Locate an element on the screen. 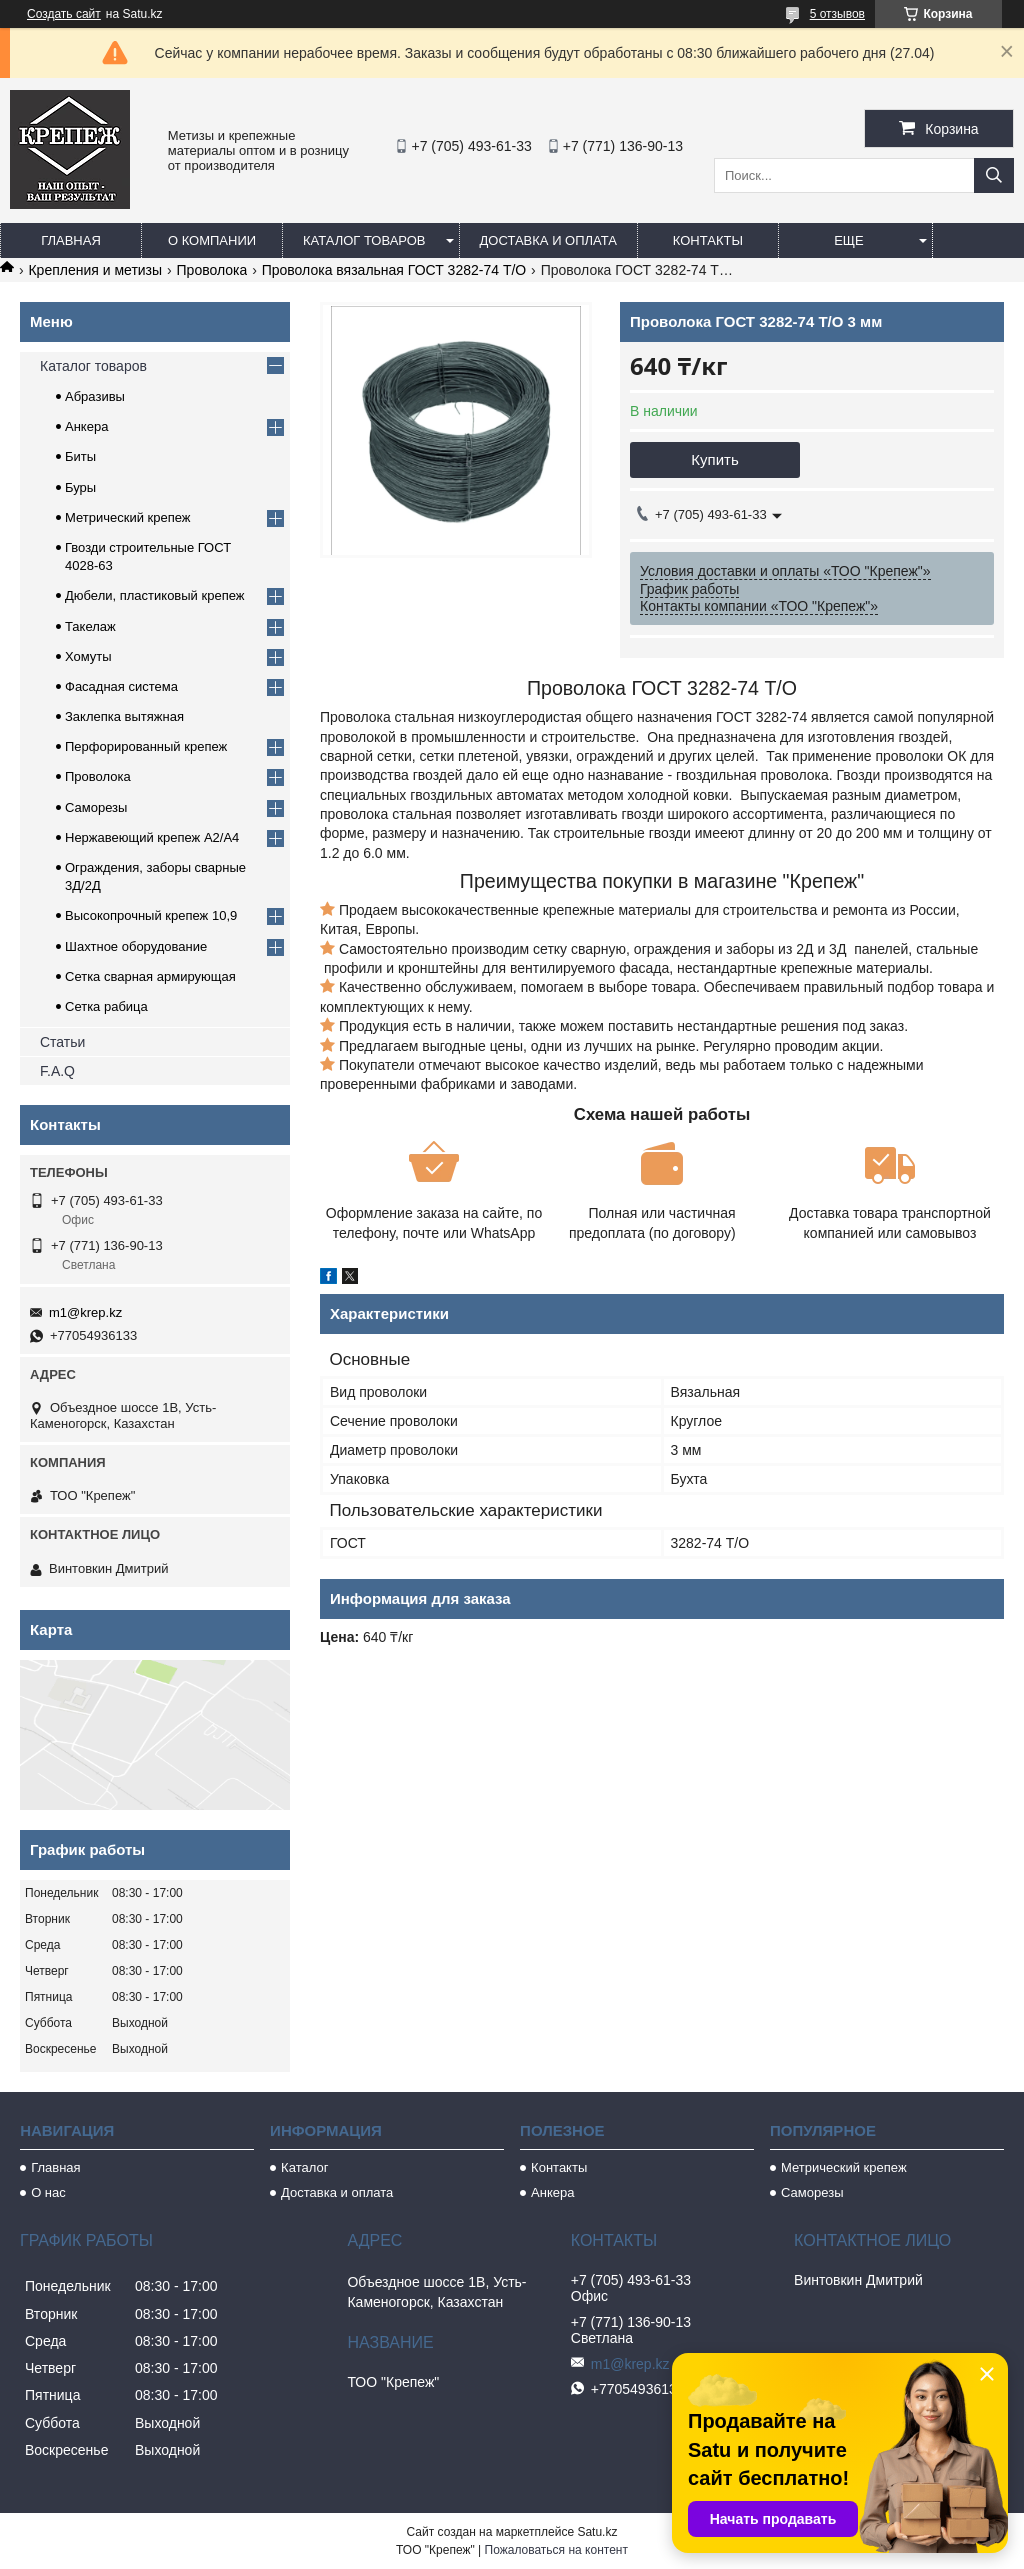 This screenshot has width=1024, height=2569. Каталог товаров is located at coordinates (364, 240).